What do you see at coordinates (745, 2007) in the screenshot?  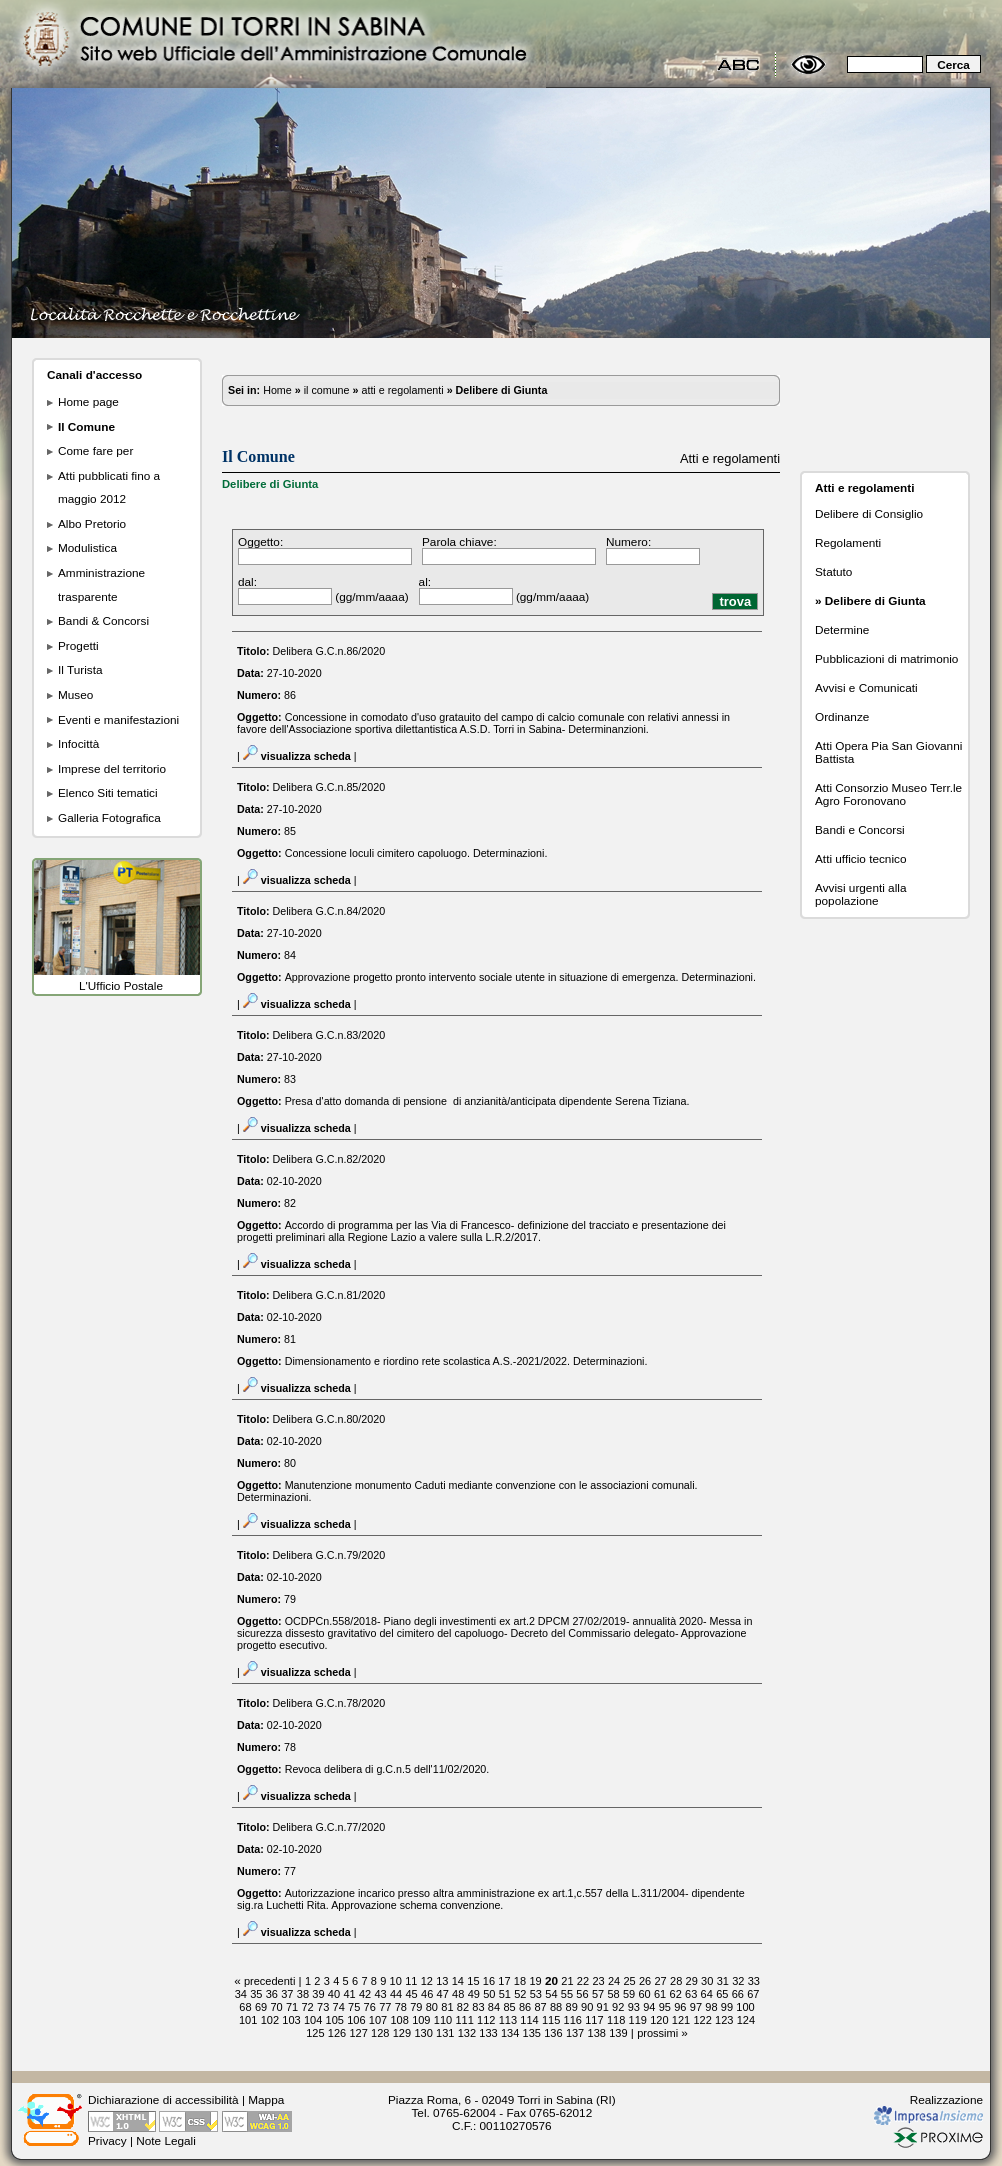 I see `100` at bounding box center [745, 2007].